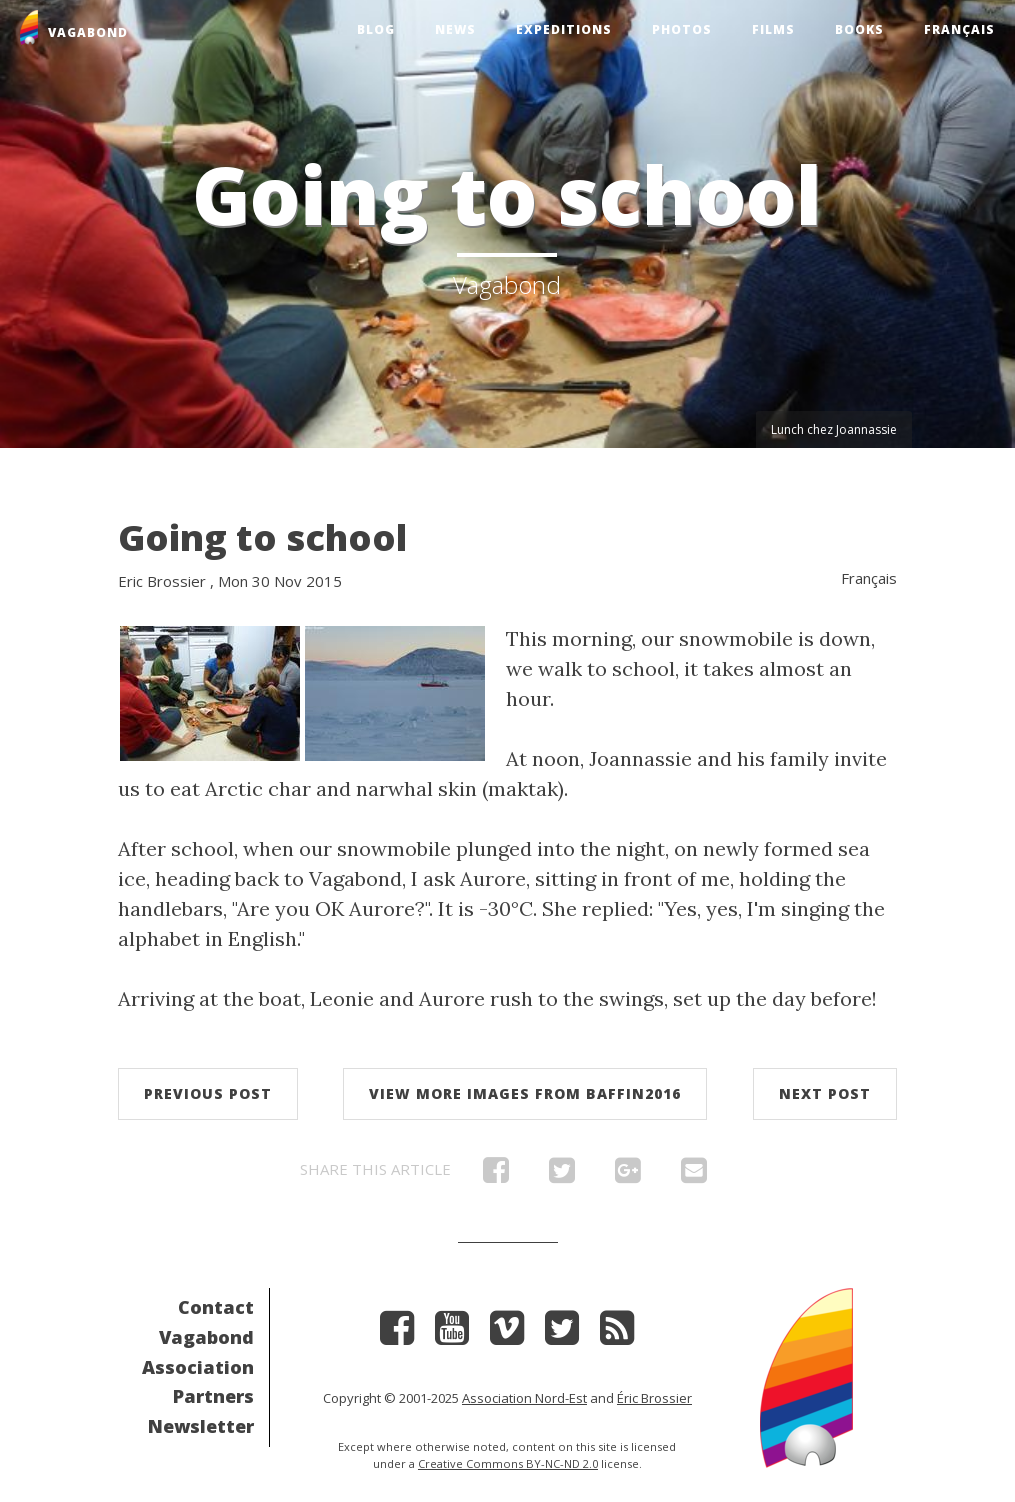 The height and width of the screenshot is (1502, 1015). I want to click on Creative Commons BY-NC-ND 2.0, so click(508, 1463).